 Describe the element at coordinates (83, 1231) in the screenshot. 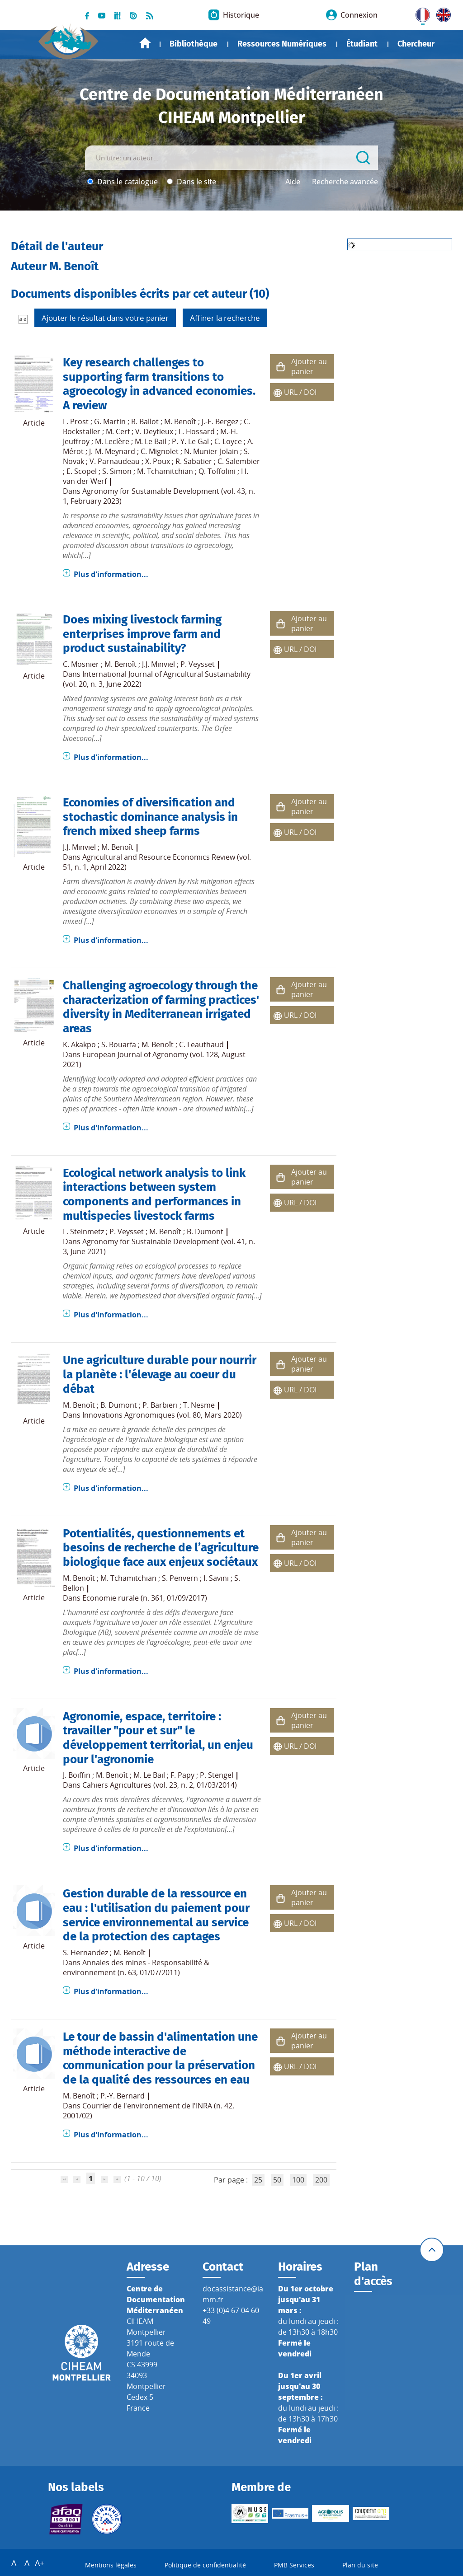

I see `L. Steinmetz` at that location.